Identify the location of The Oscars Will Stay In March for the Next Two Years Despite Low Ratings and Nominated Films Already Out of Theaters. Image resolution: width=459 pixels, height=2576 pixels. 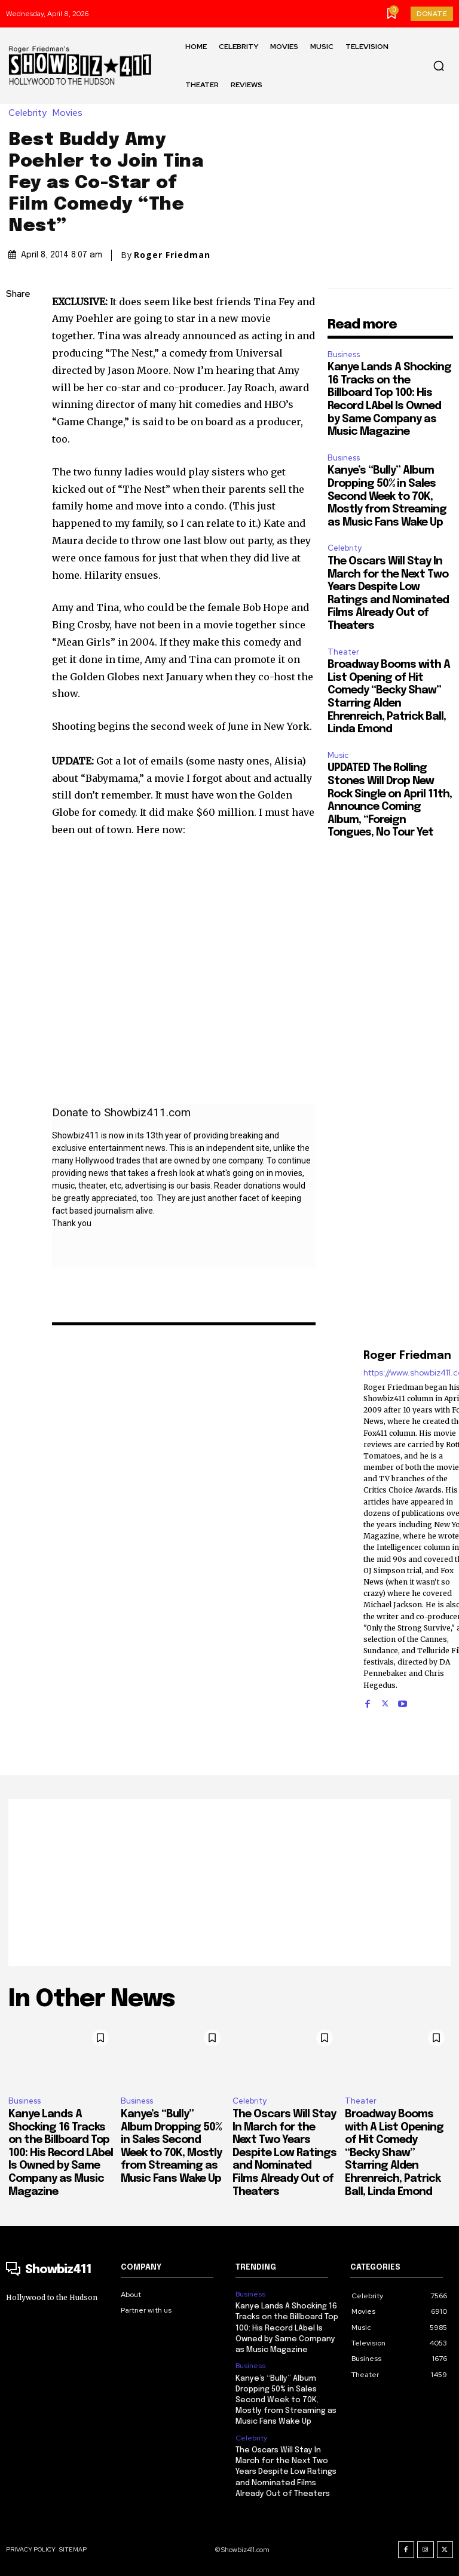
(284, 2153).